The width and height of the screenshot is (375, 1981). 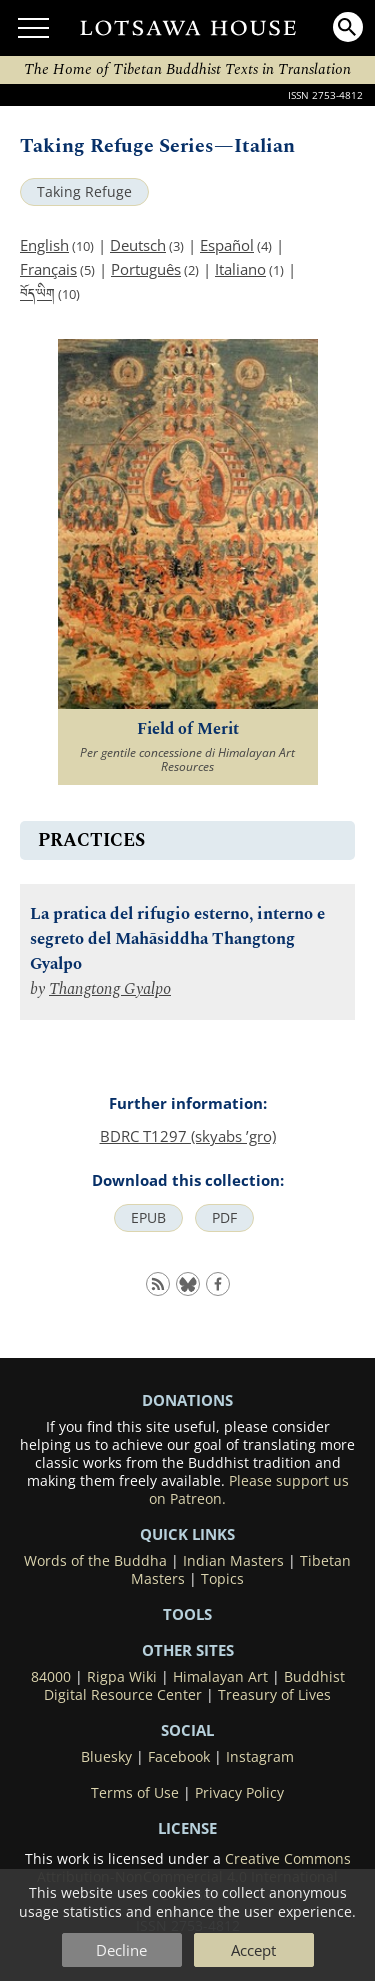 I want to click on Privacy Policy, so click(x=239, y=1793).